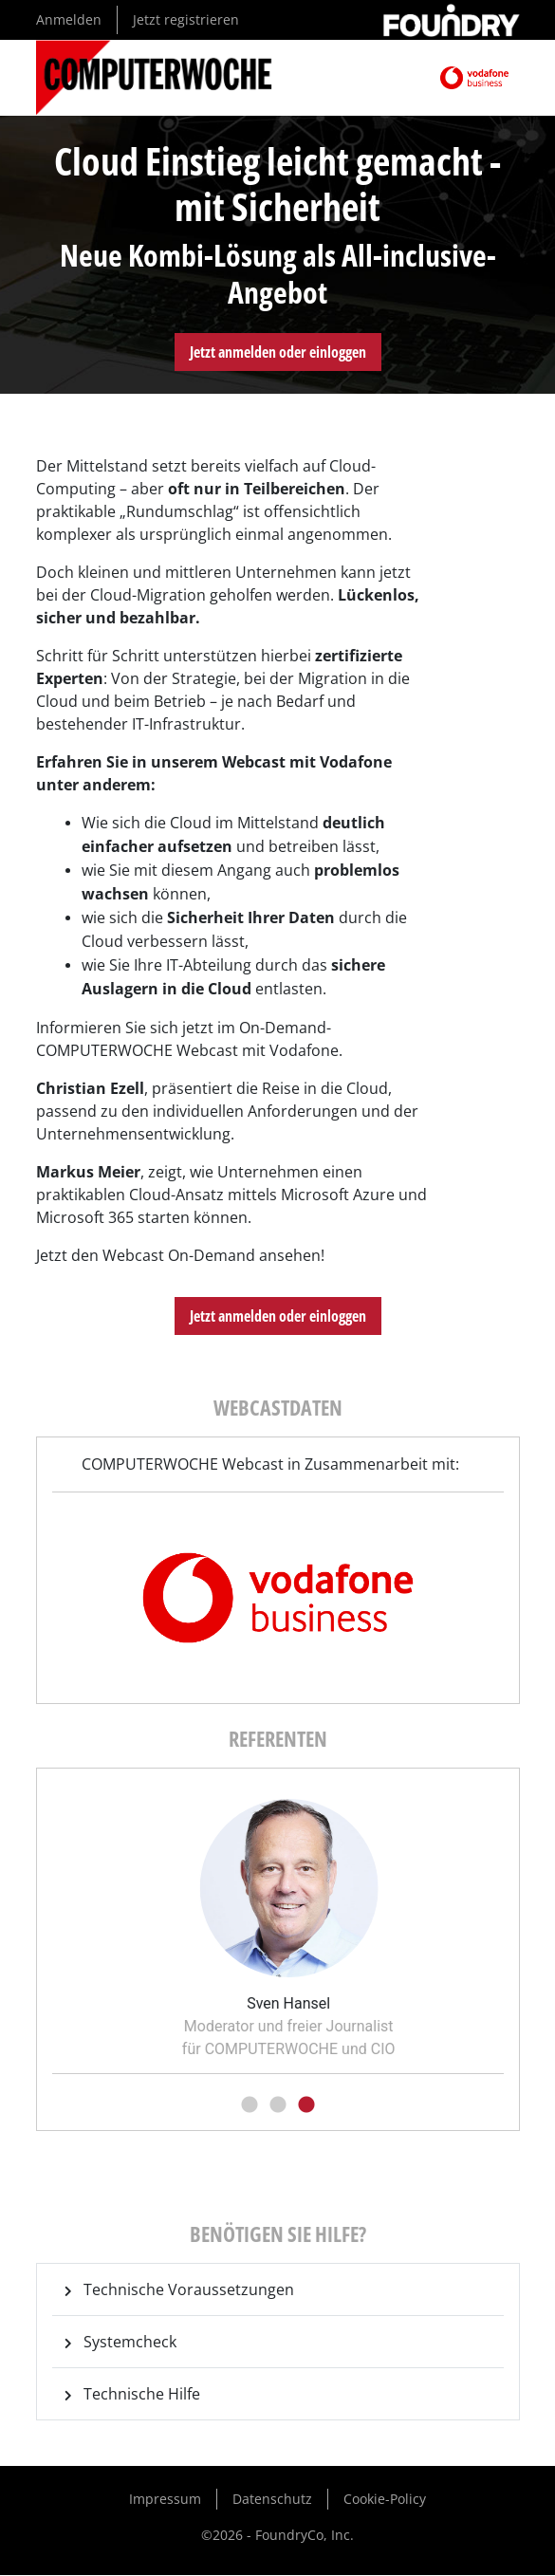 Image resolution: width=555 pixels, height=2576 pixels. What do you see at coordinates (278, 352) in the screenshot?
I see `Jetzt anmelden oder einloggen` at bounding box center [278, 352].